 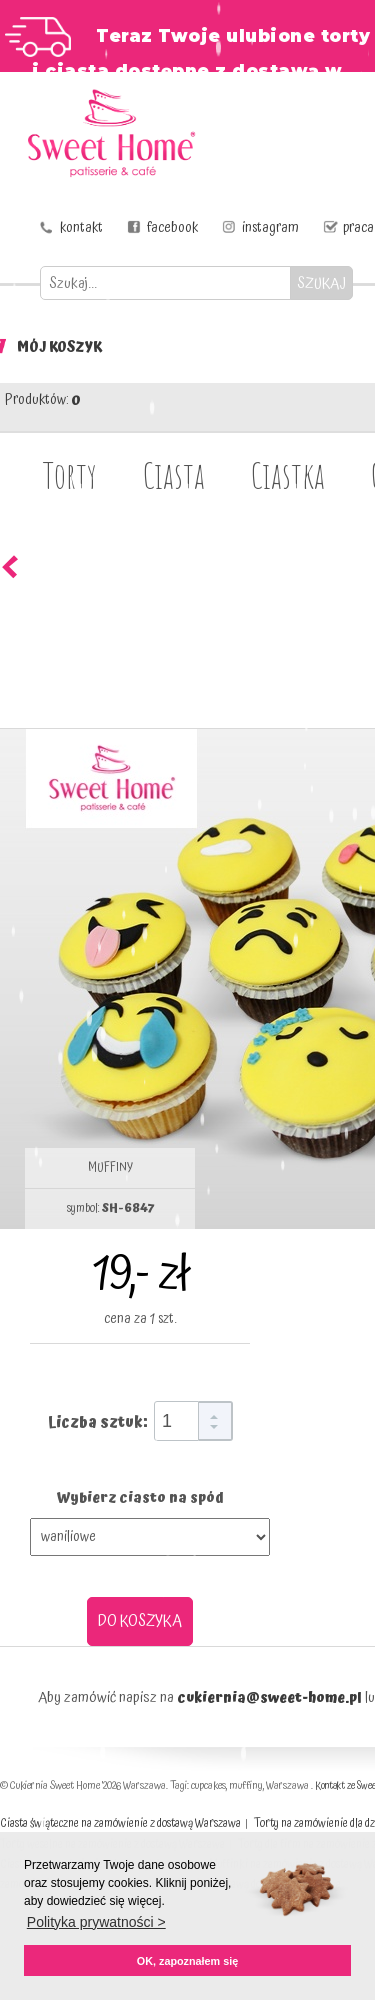 What do you see at coordinates (96, 1922) in the screenshot?
I see `Polityka prywatności > [button]` at bounding box center [96, 1922].